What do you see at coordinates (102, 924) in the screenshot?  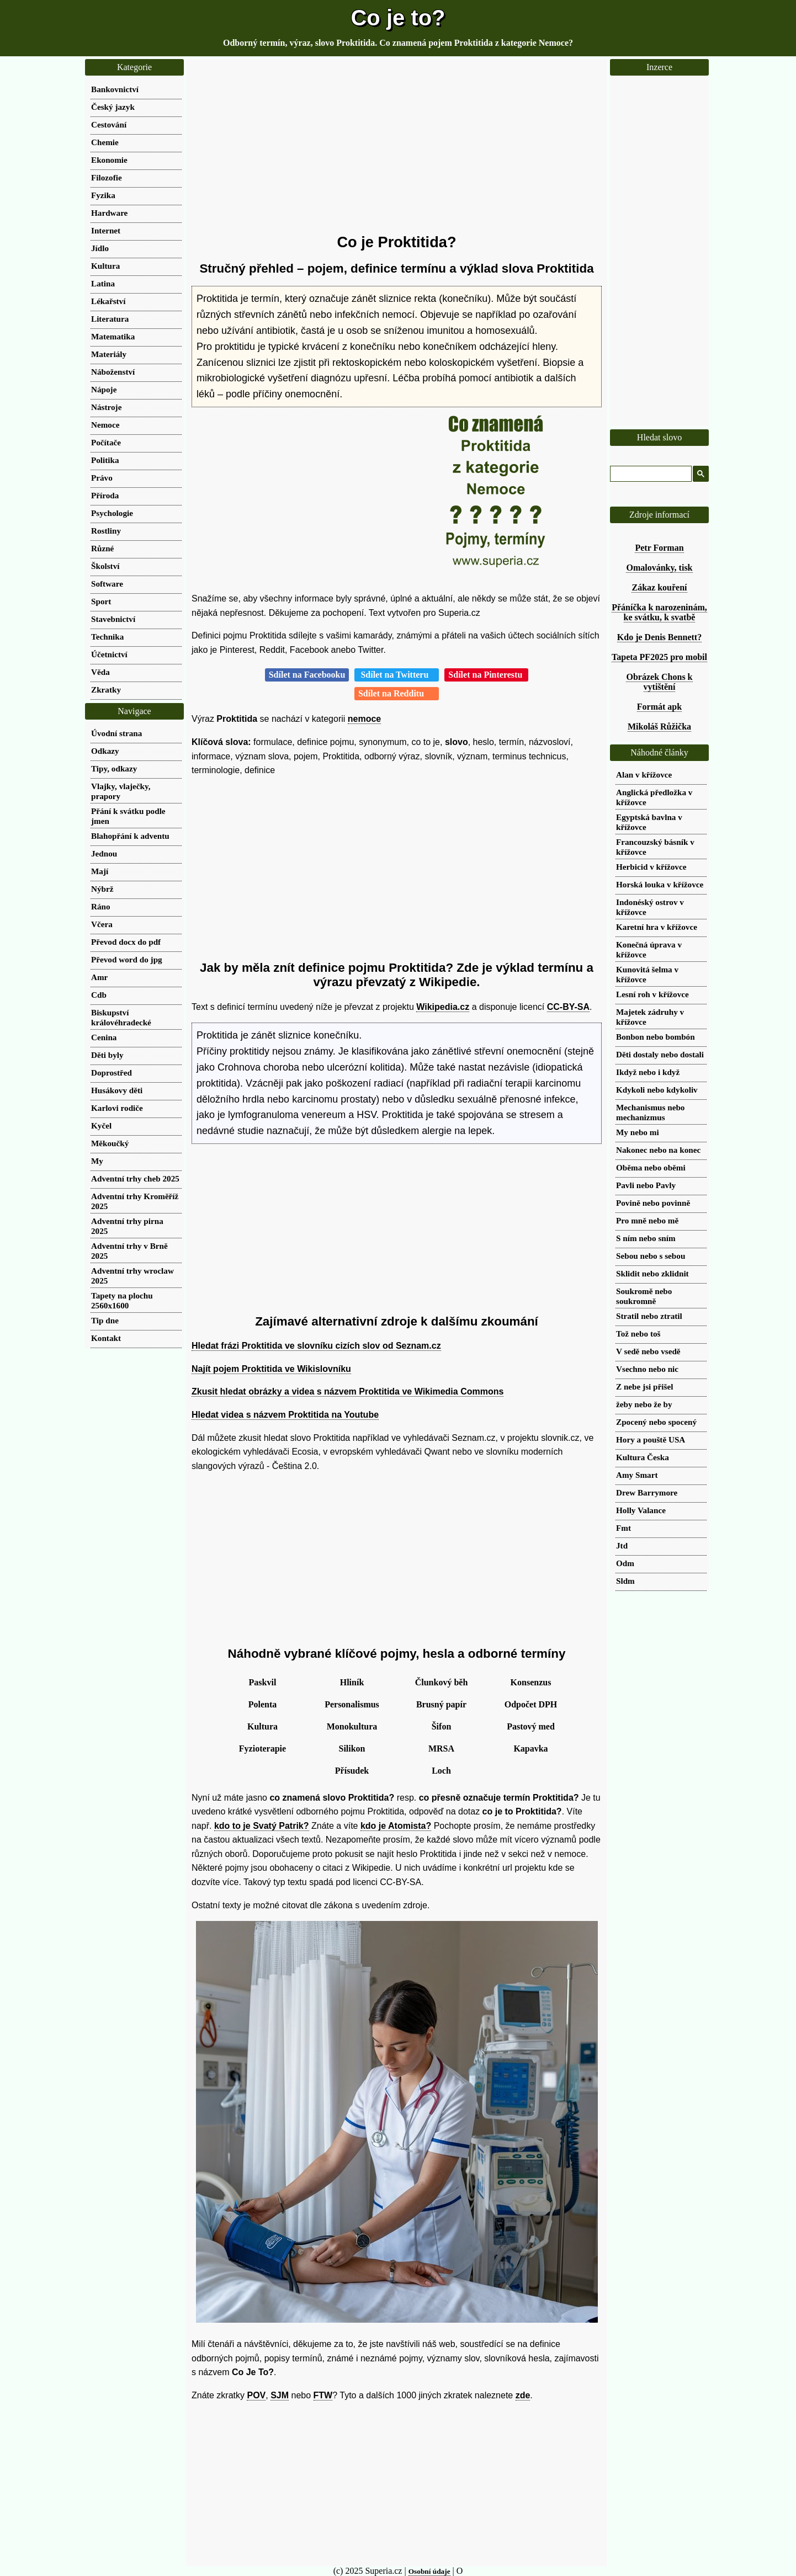 I see `Včera` at bounding box center [102, 924].